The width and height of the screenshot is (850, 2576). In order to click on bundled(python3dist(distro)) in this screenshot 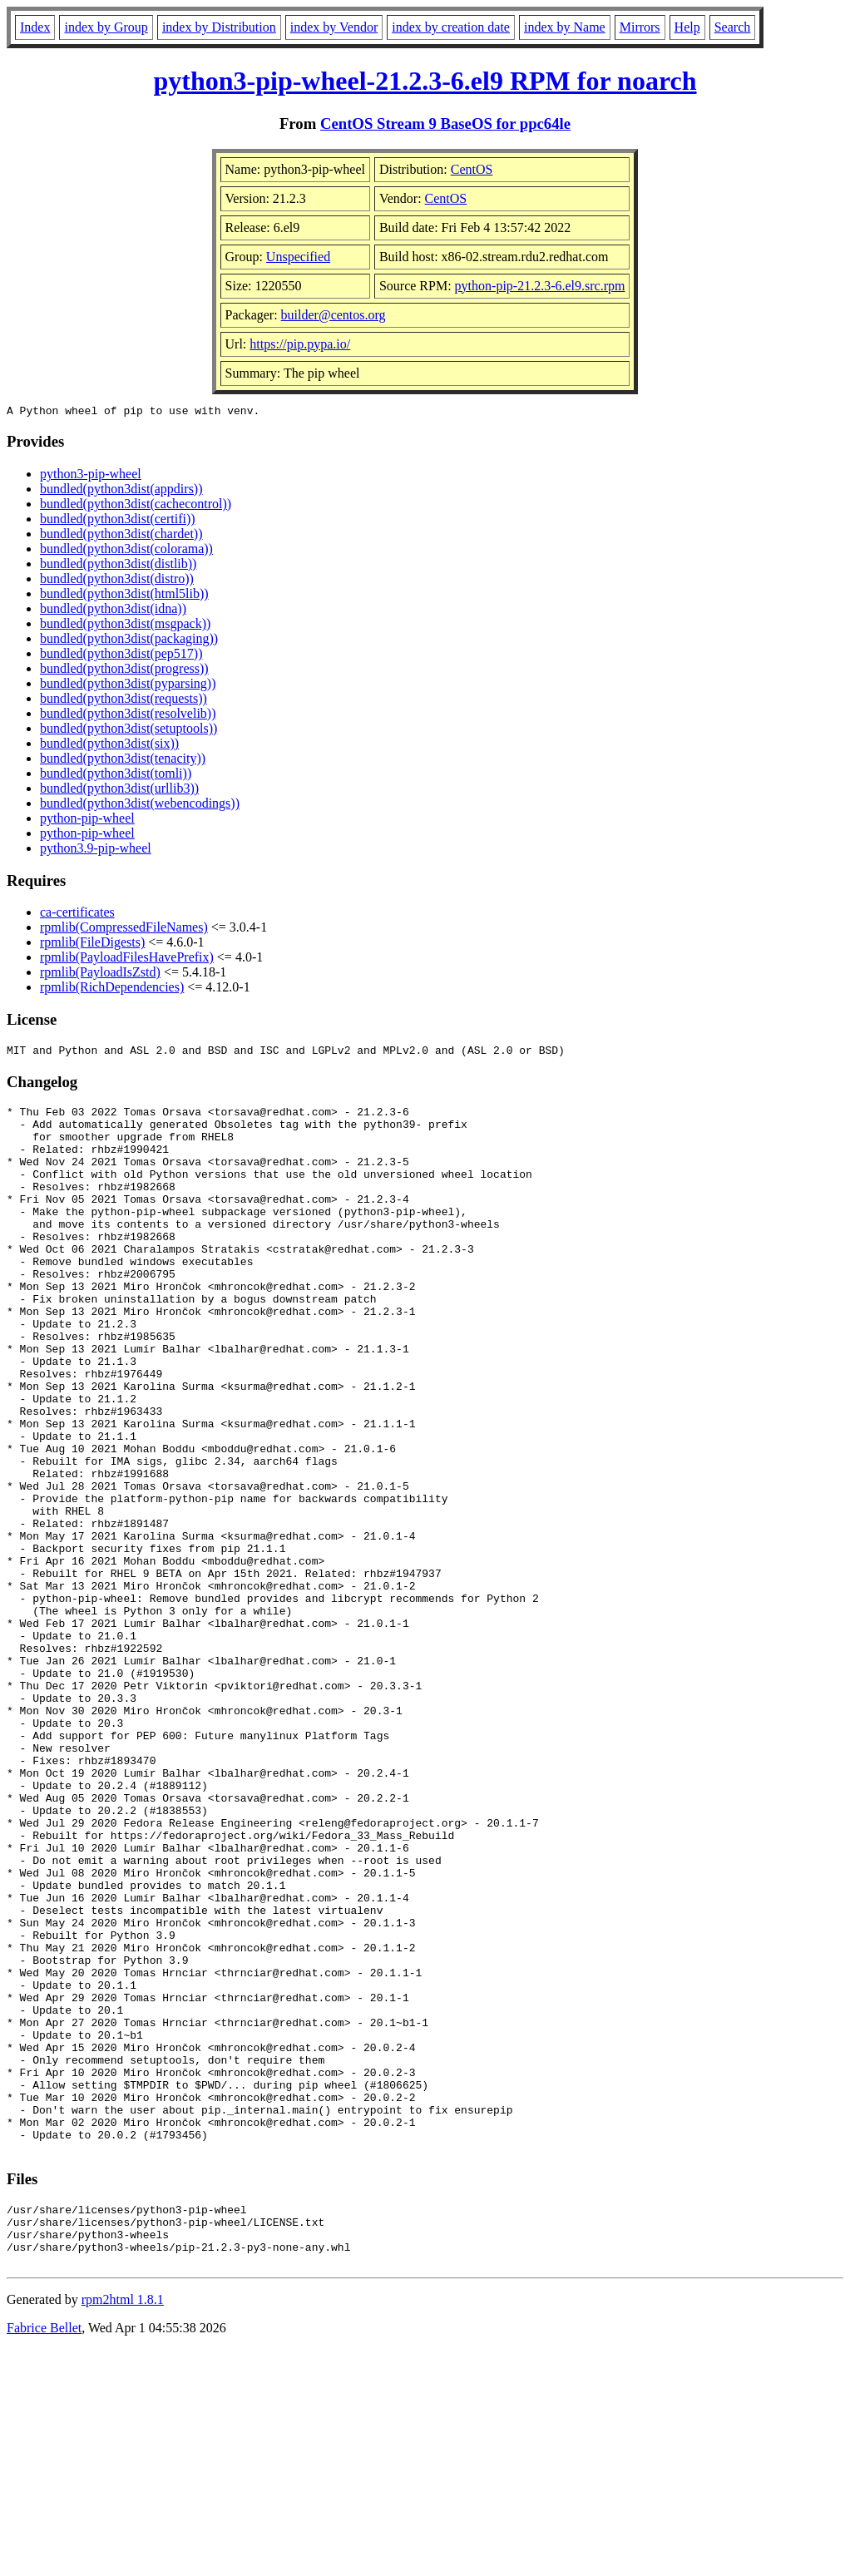, I will do `click(117, 581)`.